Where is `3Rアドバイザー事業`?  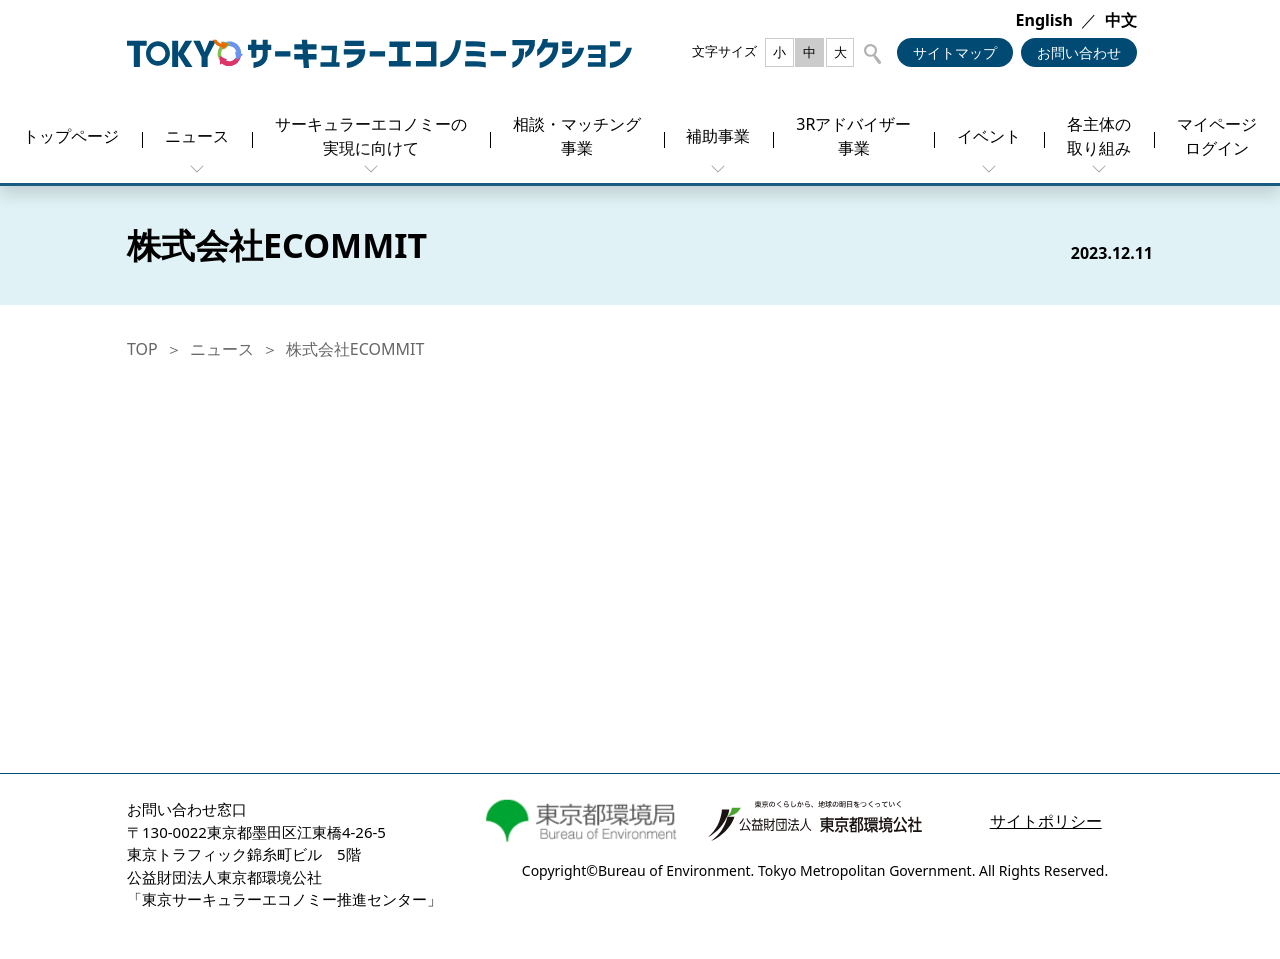
3Rアドバイザー事業 is located at coordinates (853, 136).